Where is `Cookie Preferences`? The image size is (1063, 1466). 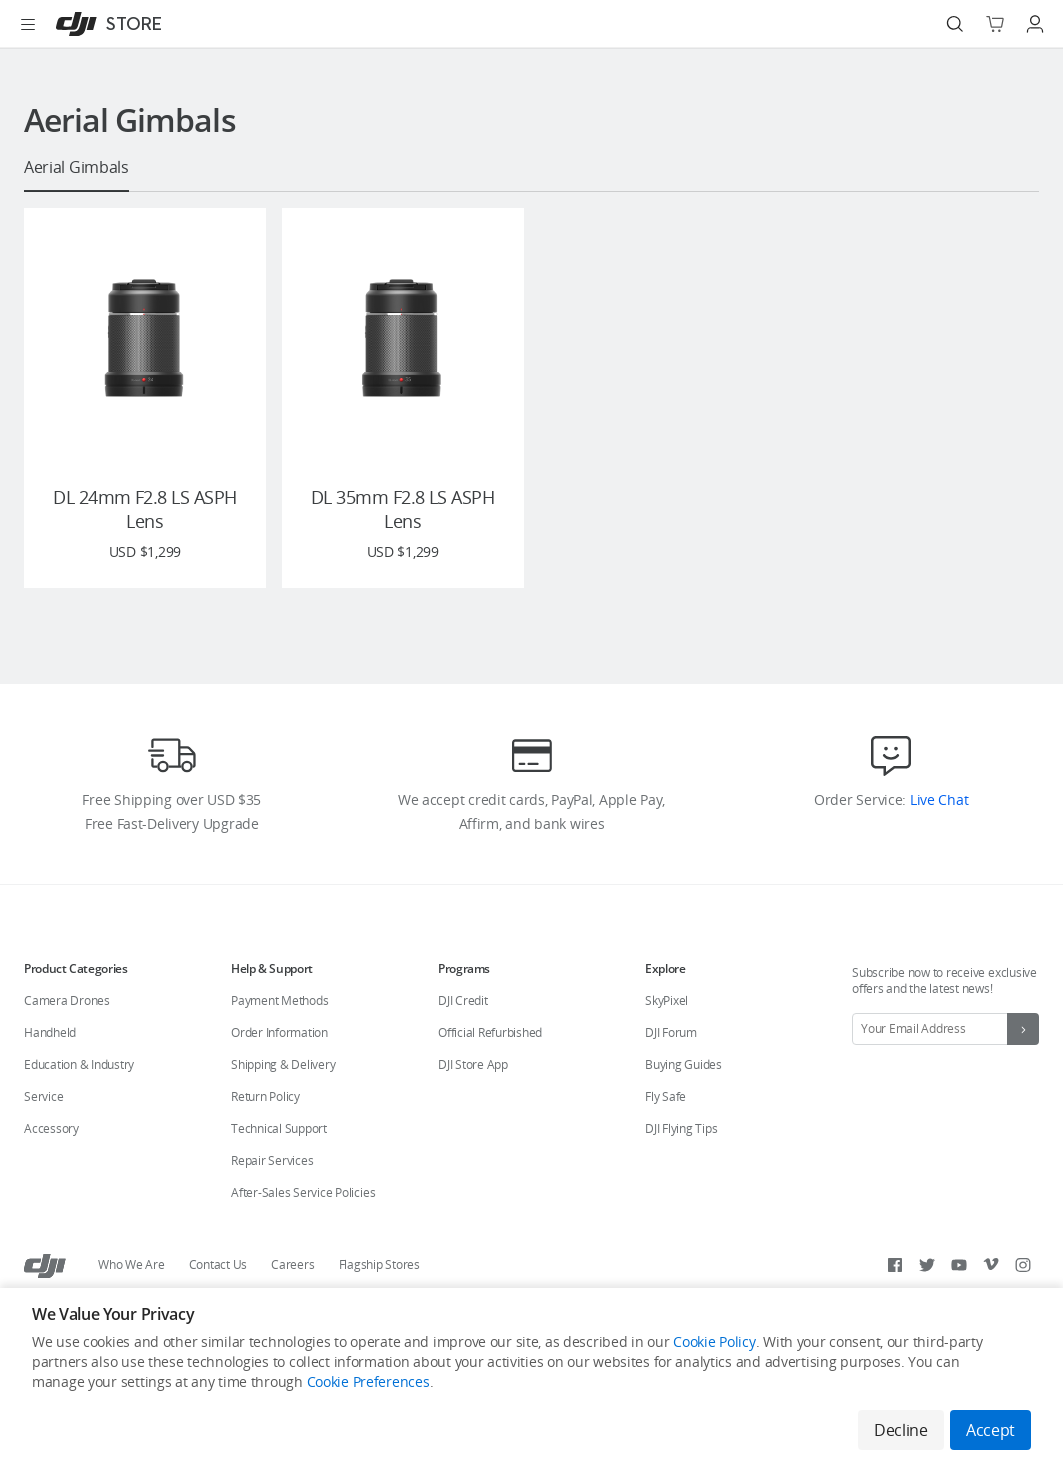 Cookie Preferences is located at coordinates (368, 1383).